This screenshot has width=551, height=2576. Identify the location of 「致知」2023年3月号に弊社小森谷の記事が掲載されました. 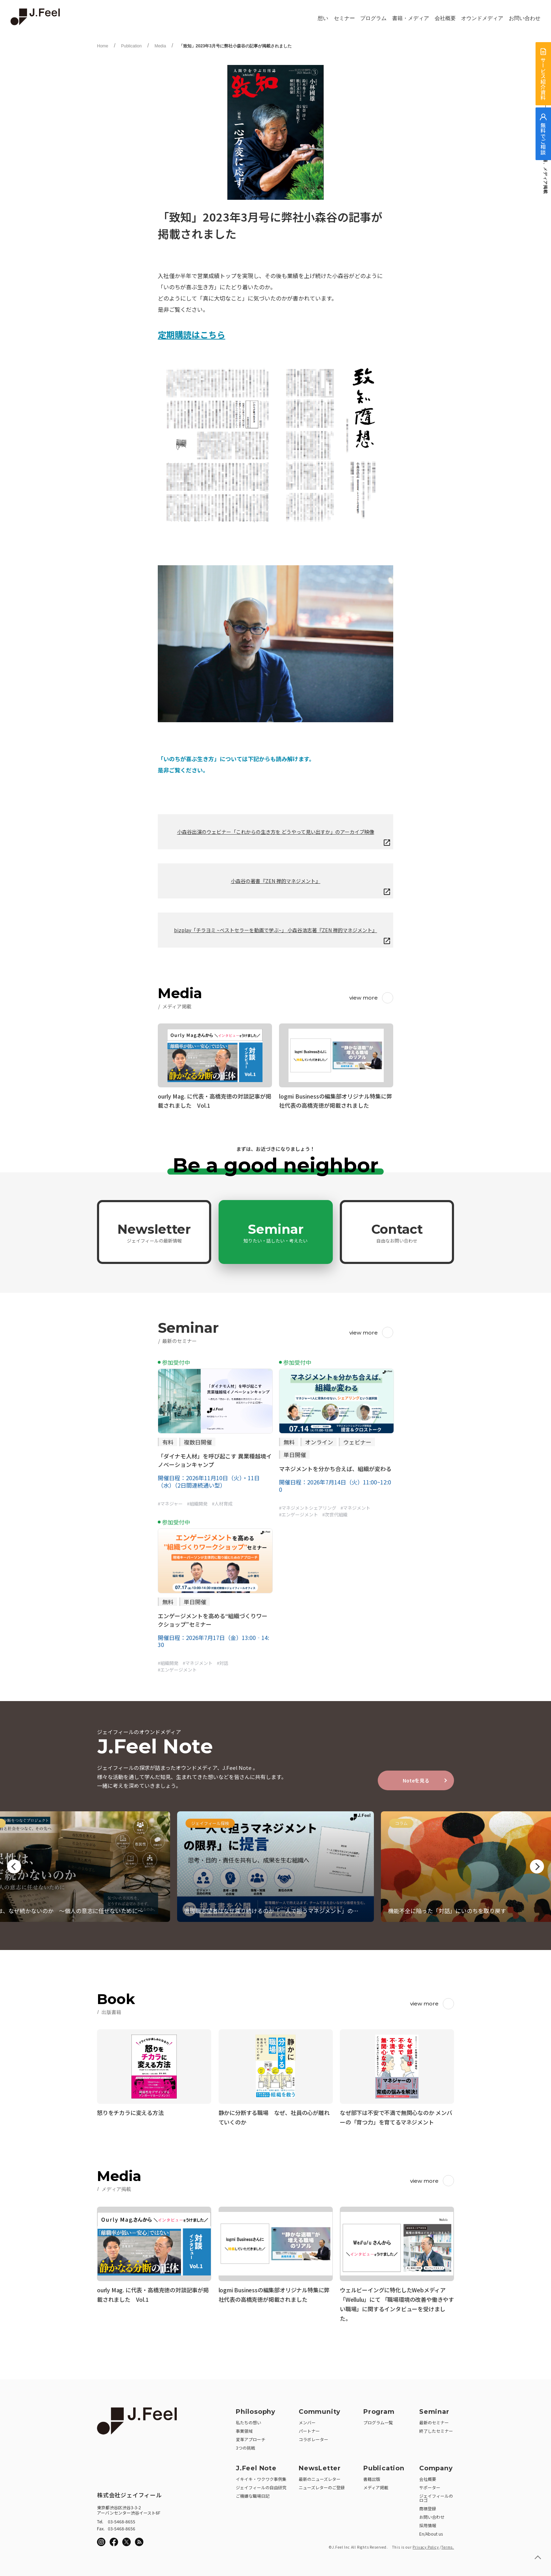
(235, 46).